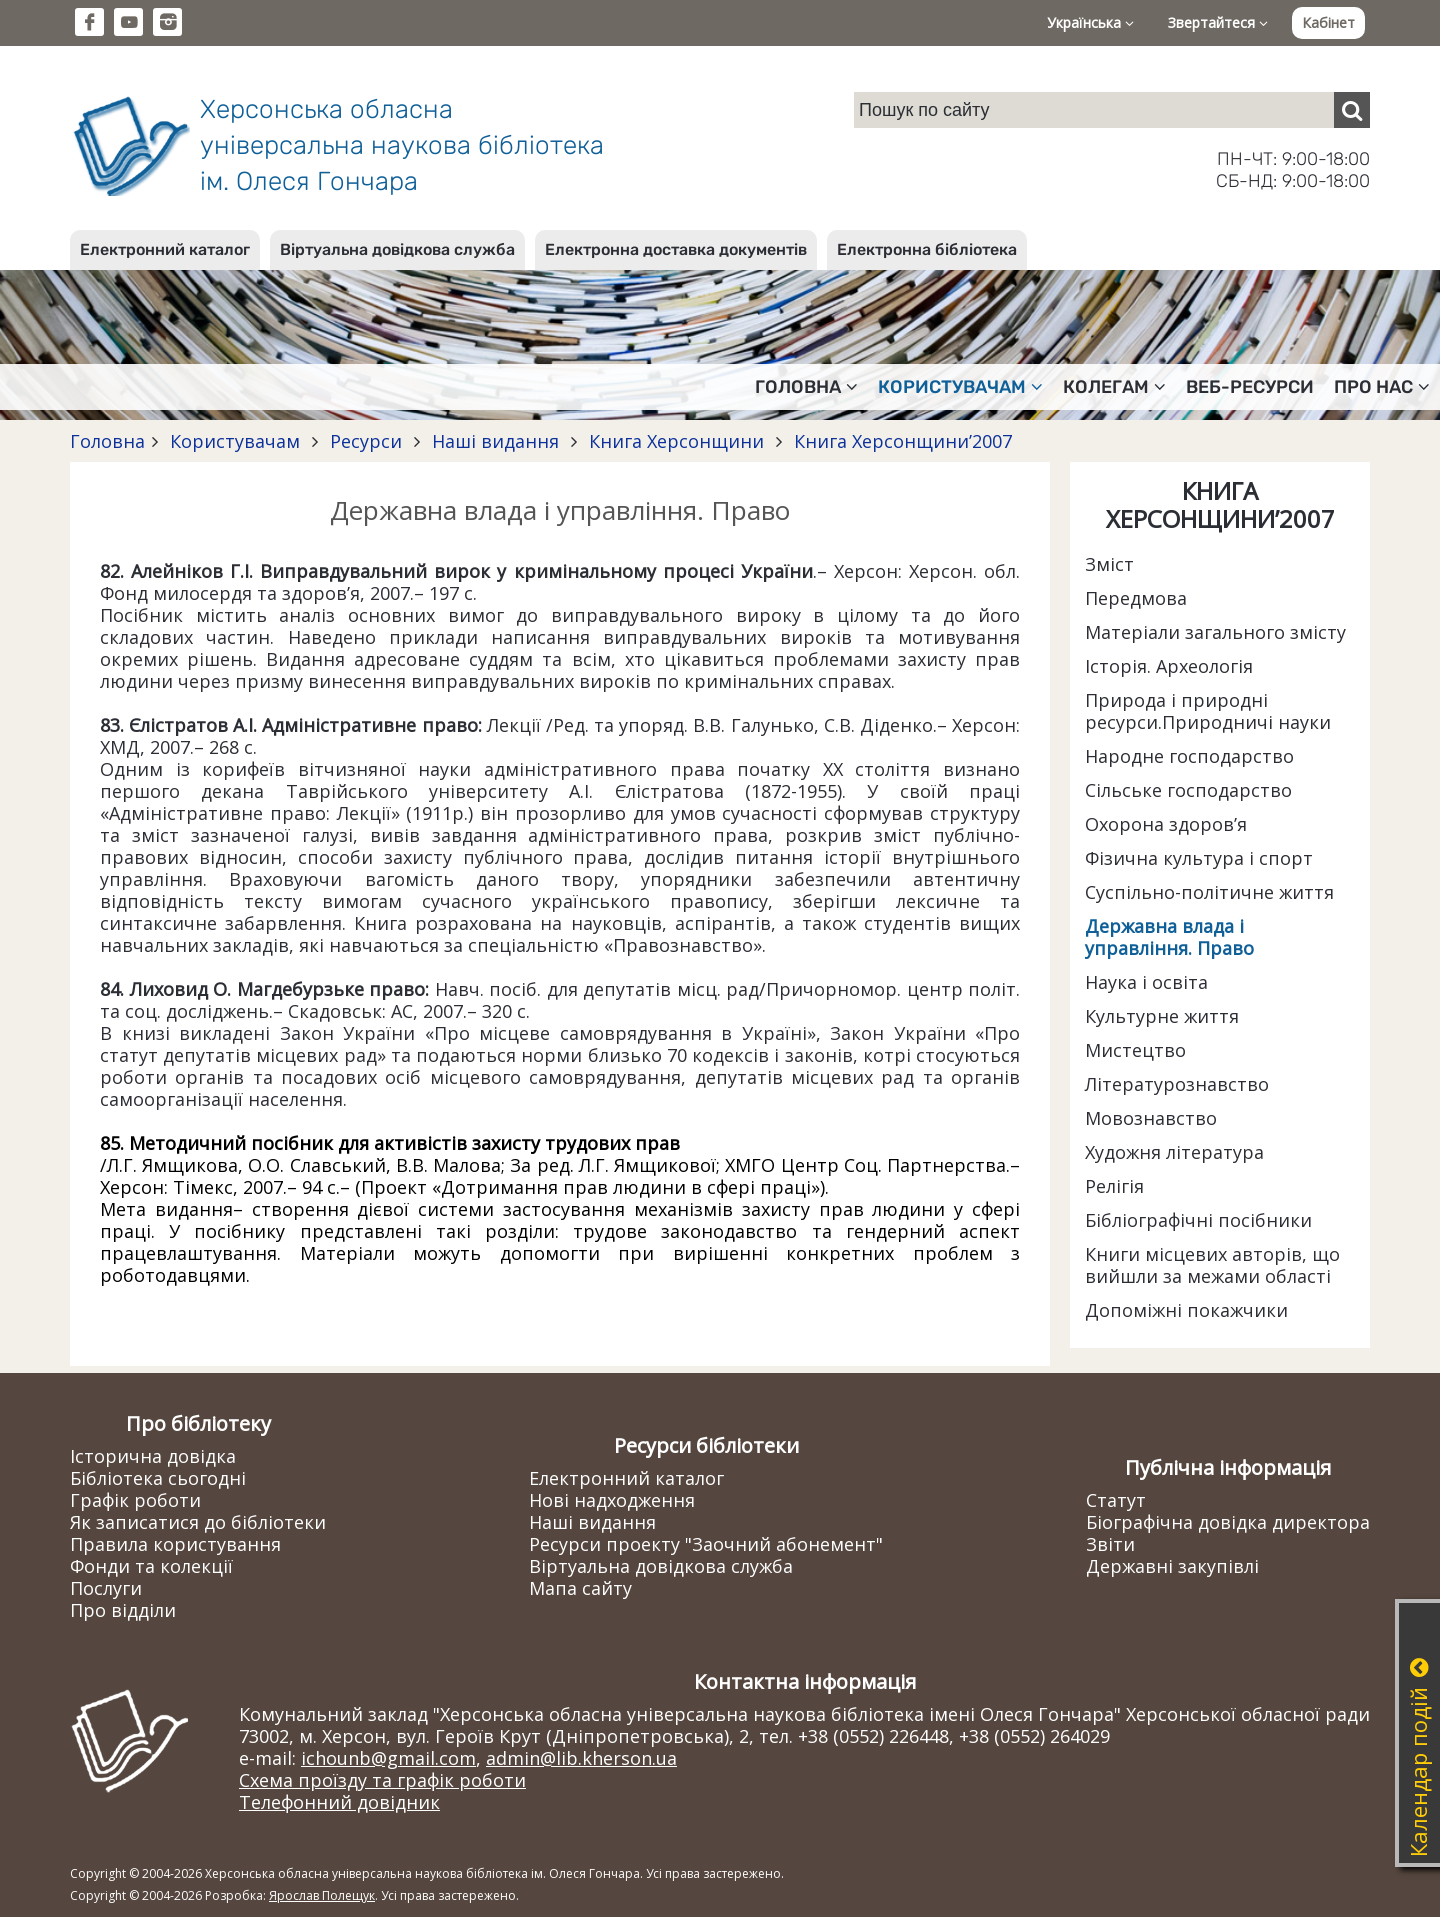  Describe the element at coordinates (1177, 1084) in the screenshot. I see `Літературознавство` at that location.